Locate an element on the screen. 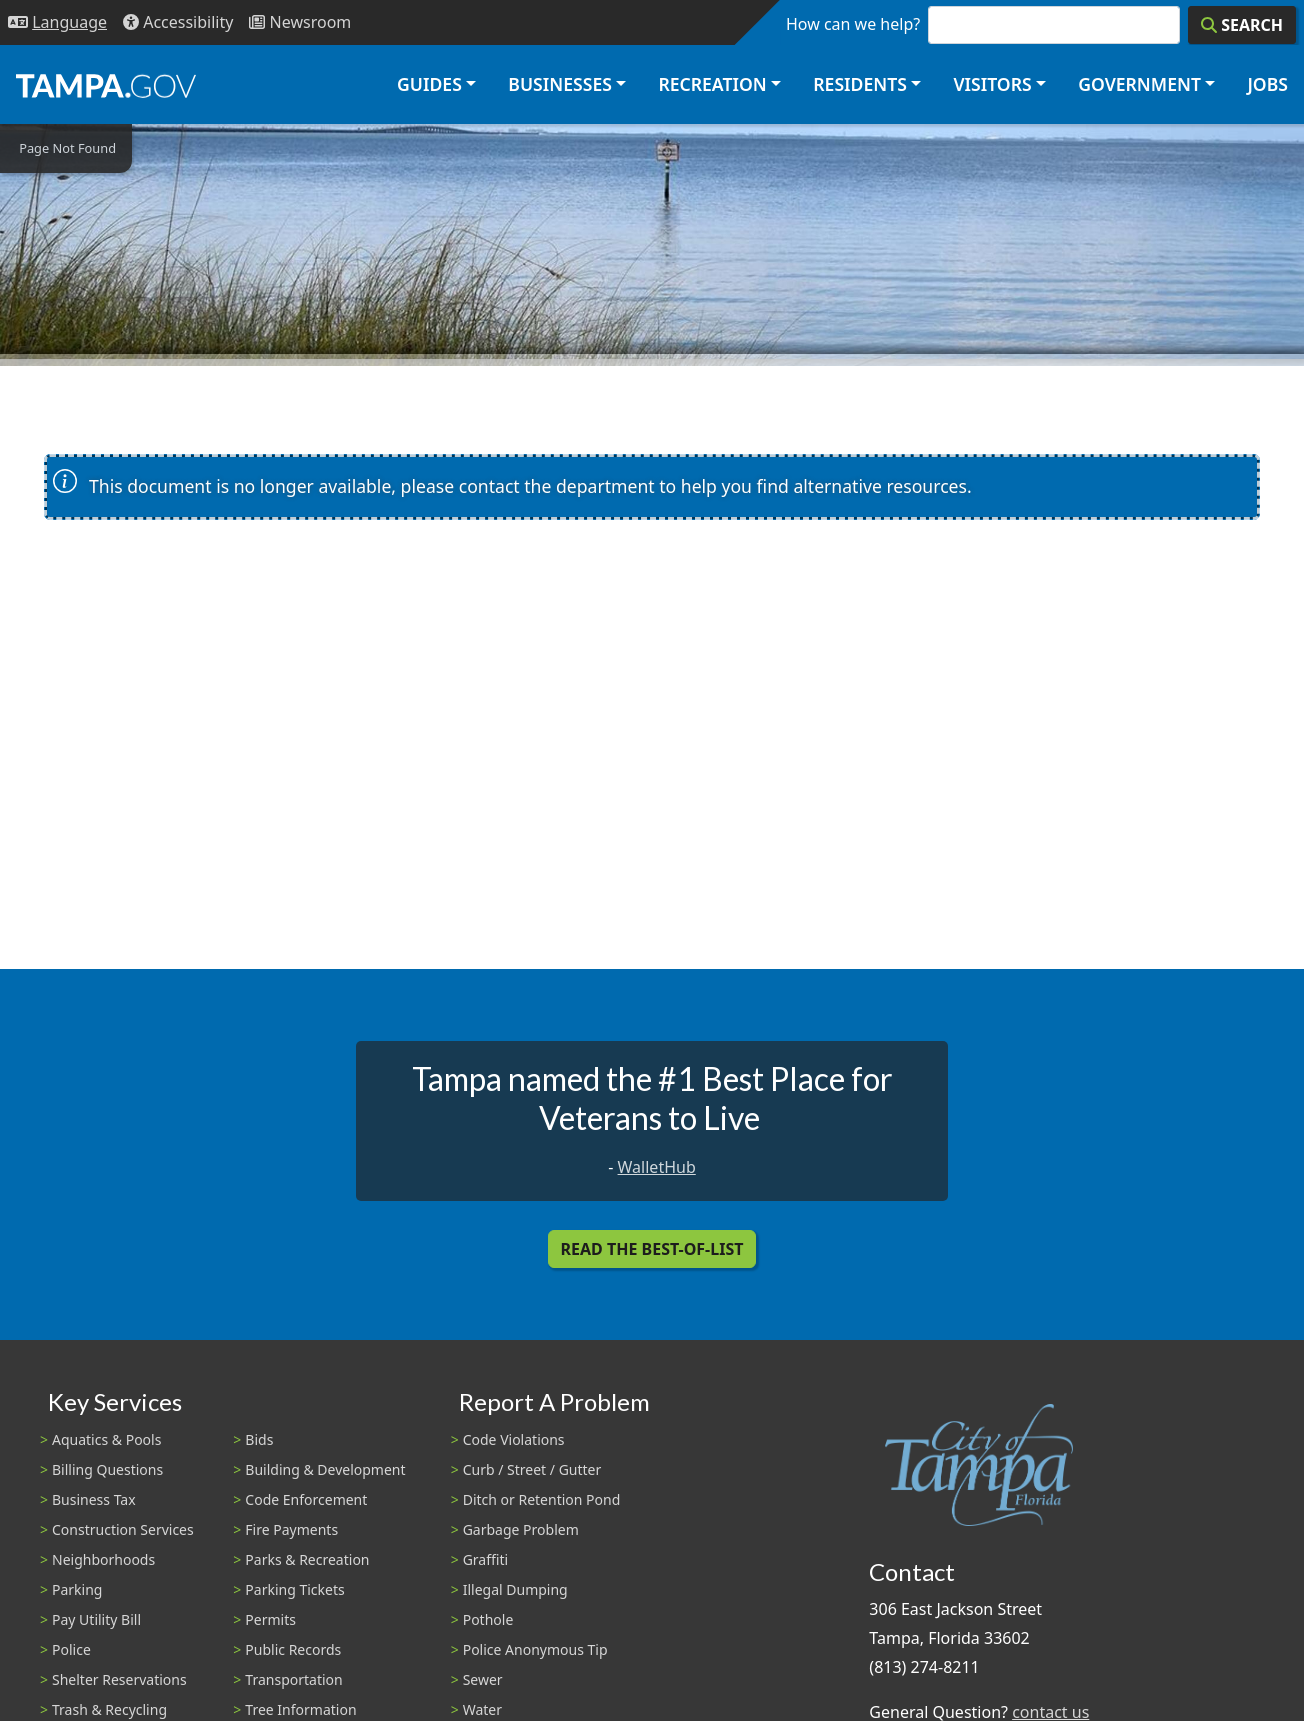 The image size is (1304, 1721). Sewer is located at coordinates (483, 1679).